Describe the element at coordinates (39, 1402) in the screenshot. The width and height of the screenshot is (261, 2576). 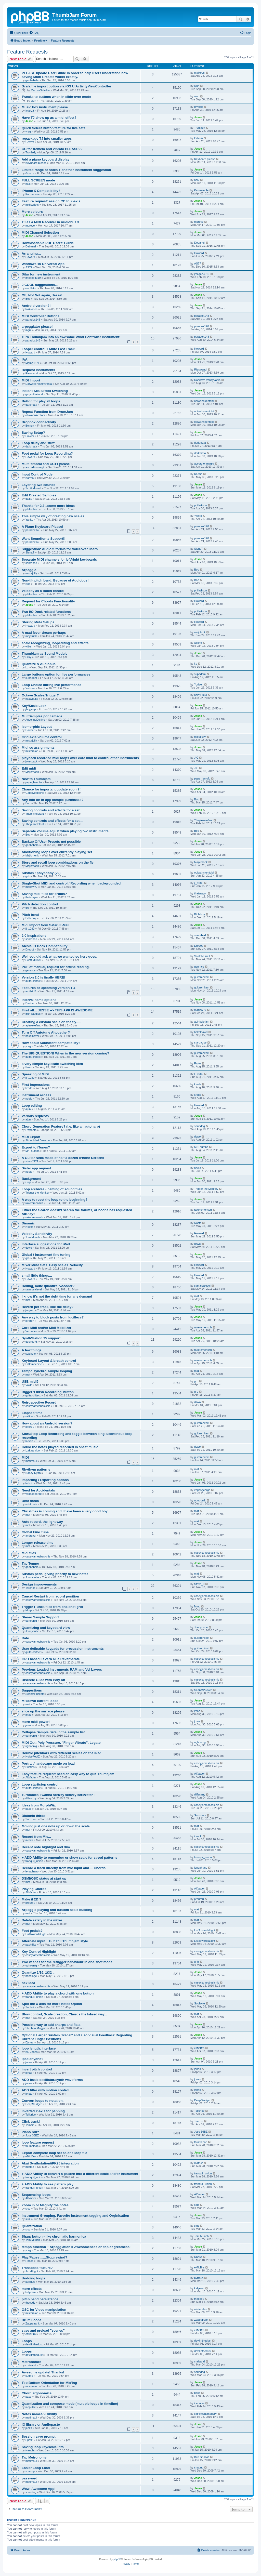
I see `Retrospective Record` at that location.